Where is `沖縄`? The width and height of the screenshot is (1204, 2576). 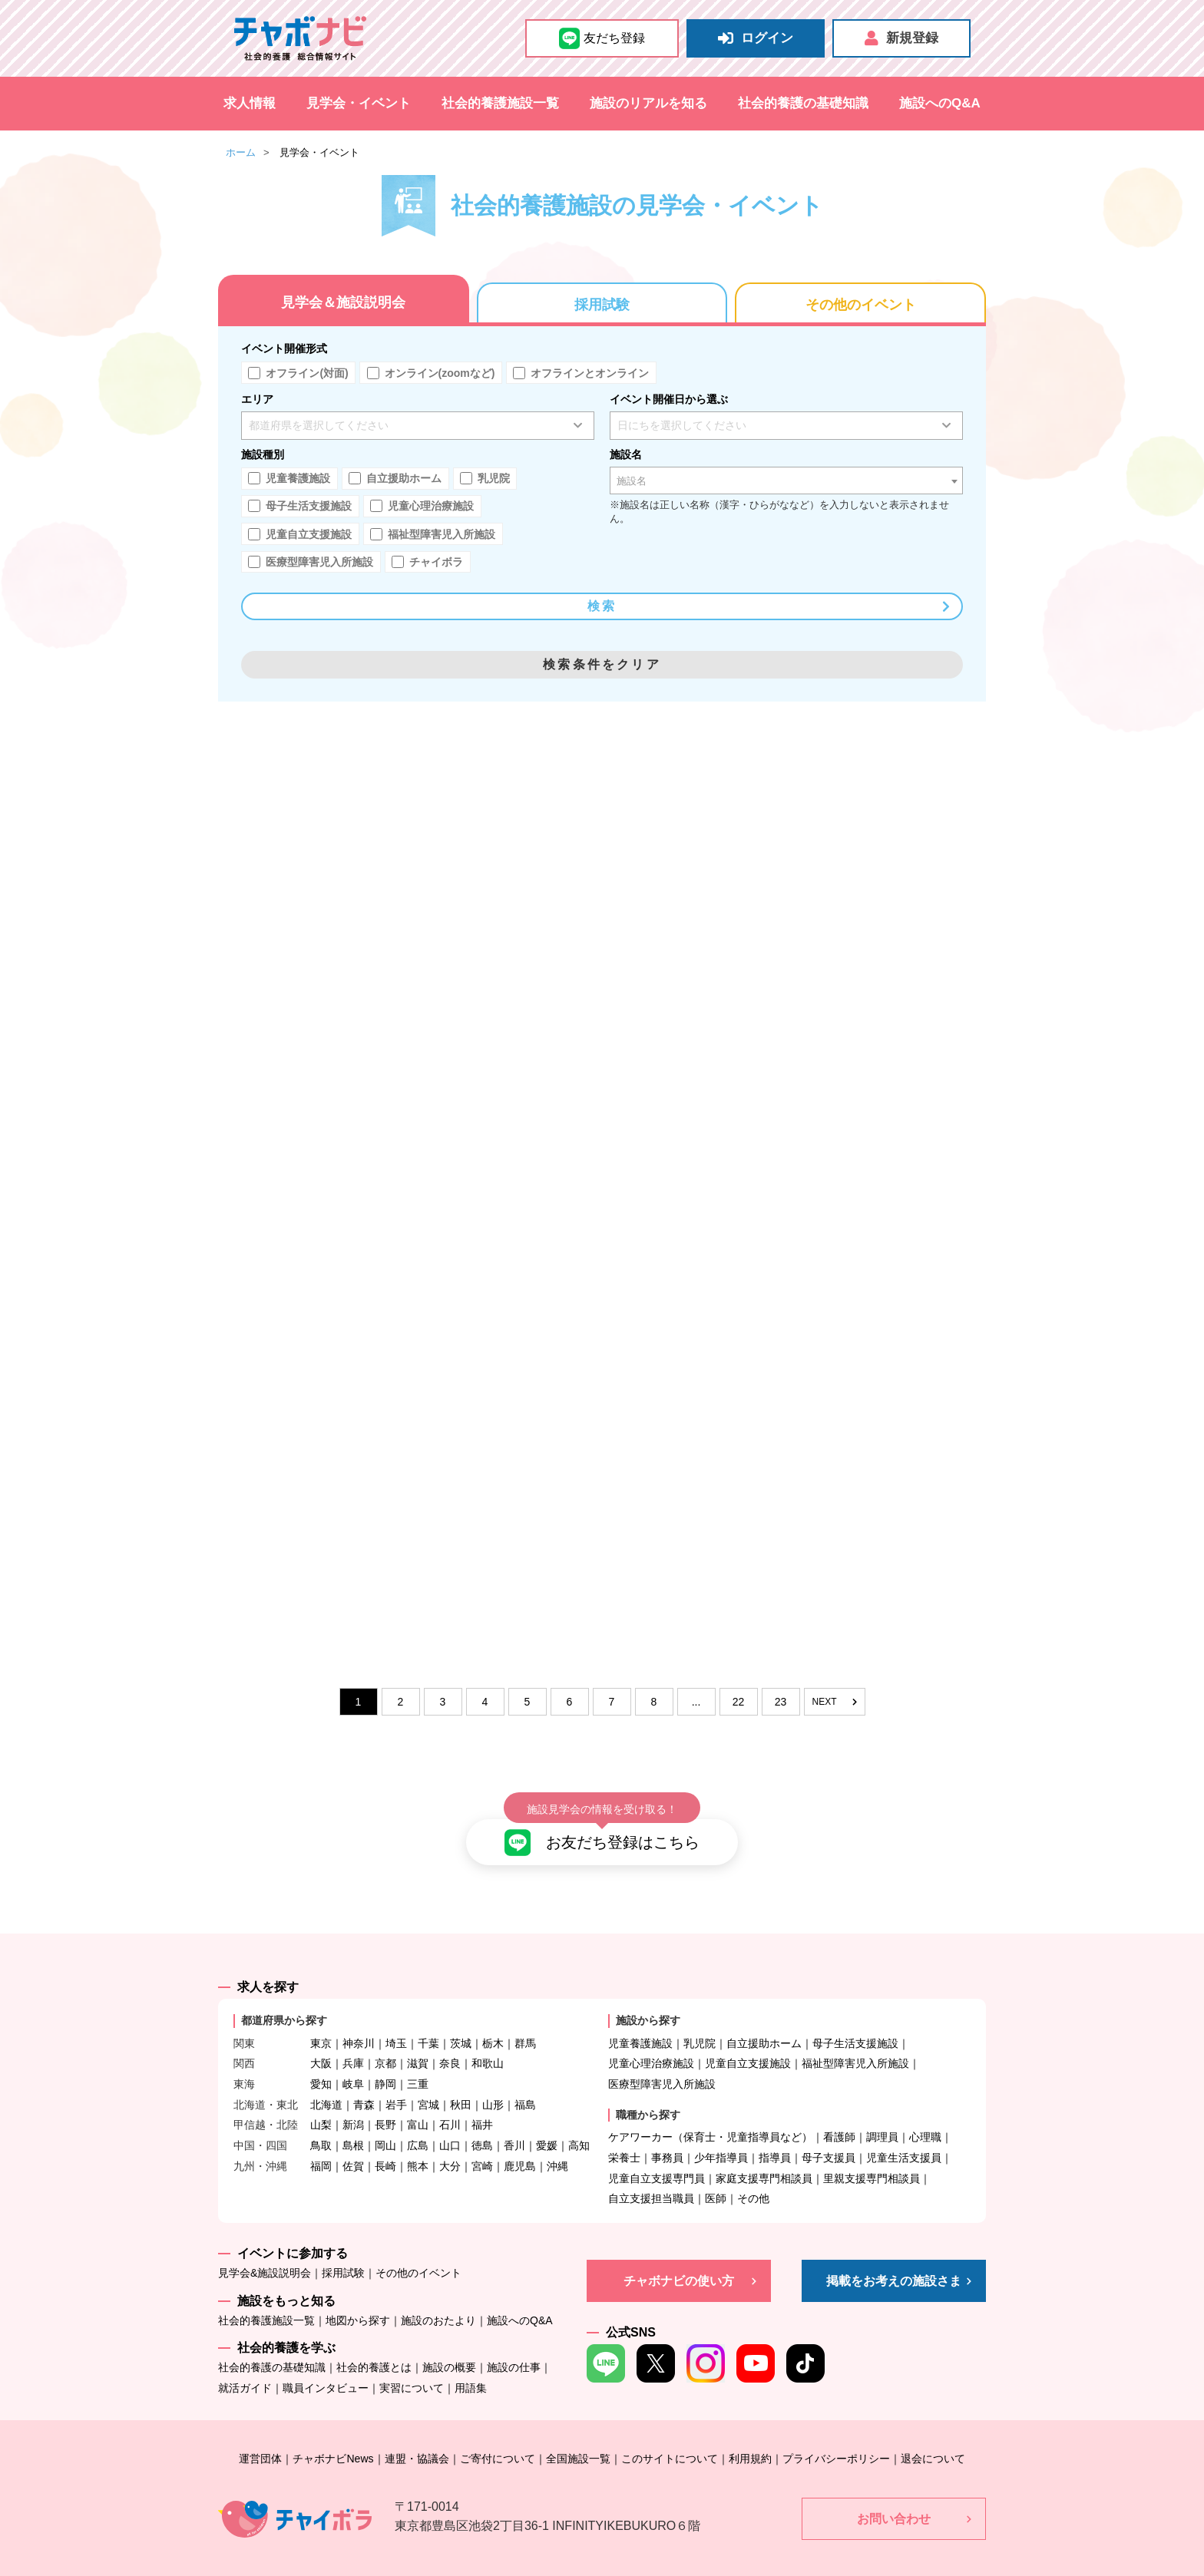
沖縄 is located at coordinates (557, 2142).